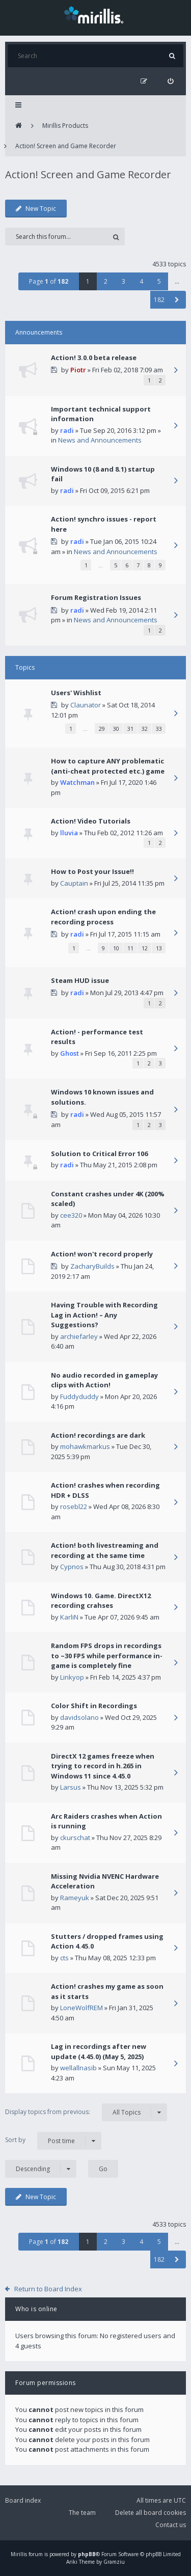  Describe the element at coordinates (102, 728) in the screenshot. I see `29` at that location.